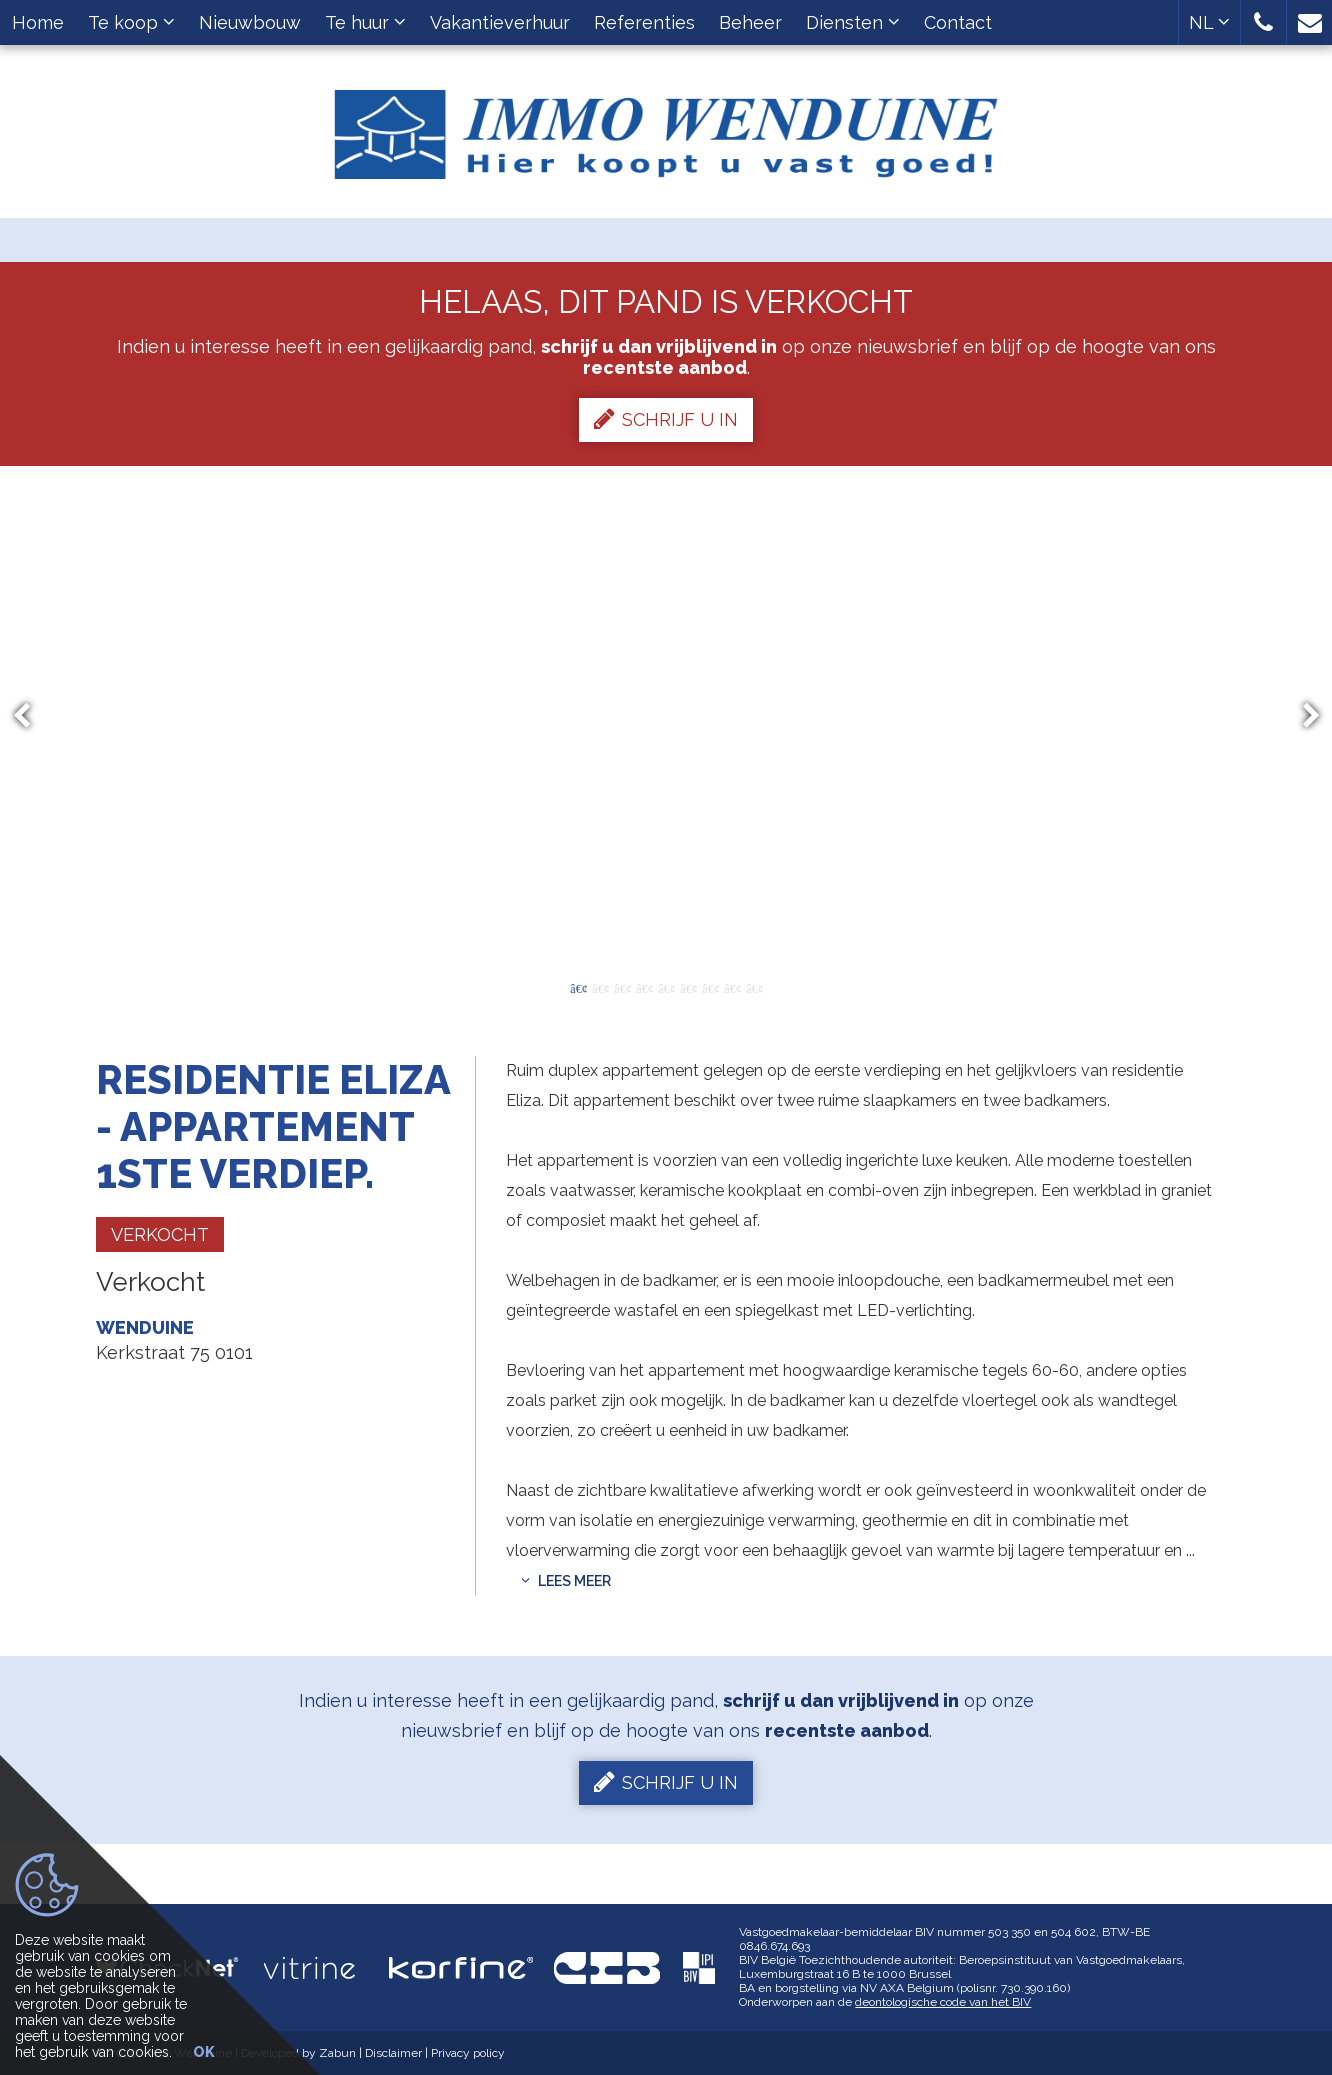 The image size is (1332, 2075). I want to click on Previous [button], so click(31, 716).